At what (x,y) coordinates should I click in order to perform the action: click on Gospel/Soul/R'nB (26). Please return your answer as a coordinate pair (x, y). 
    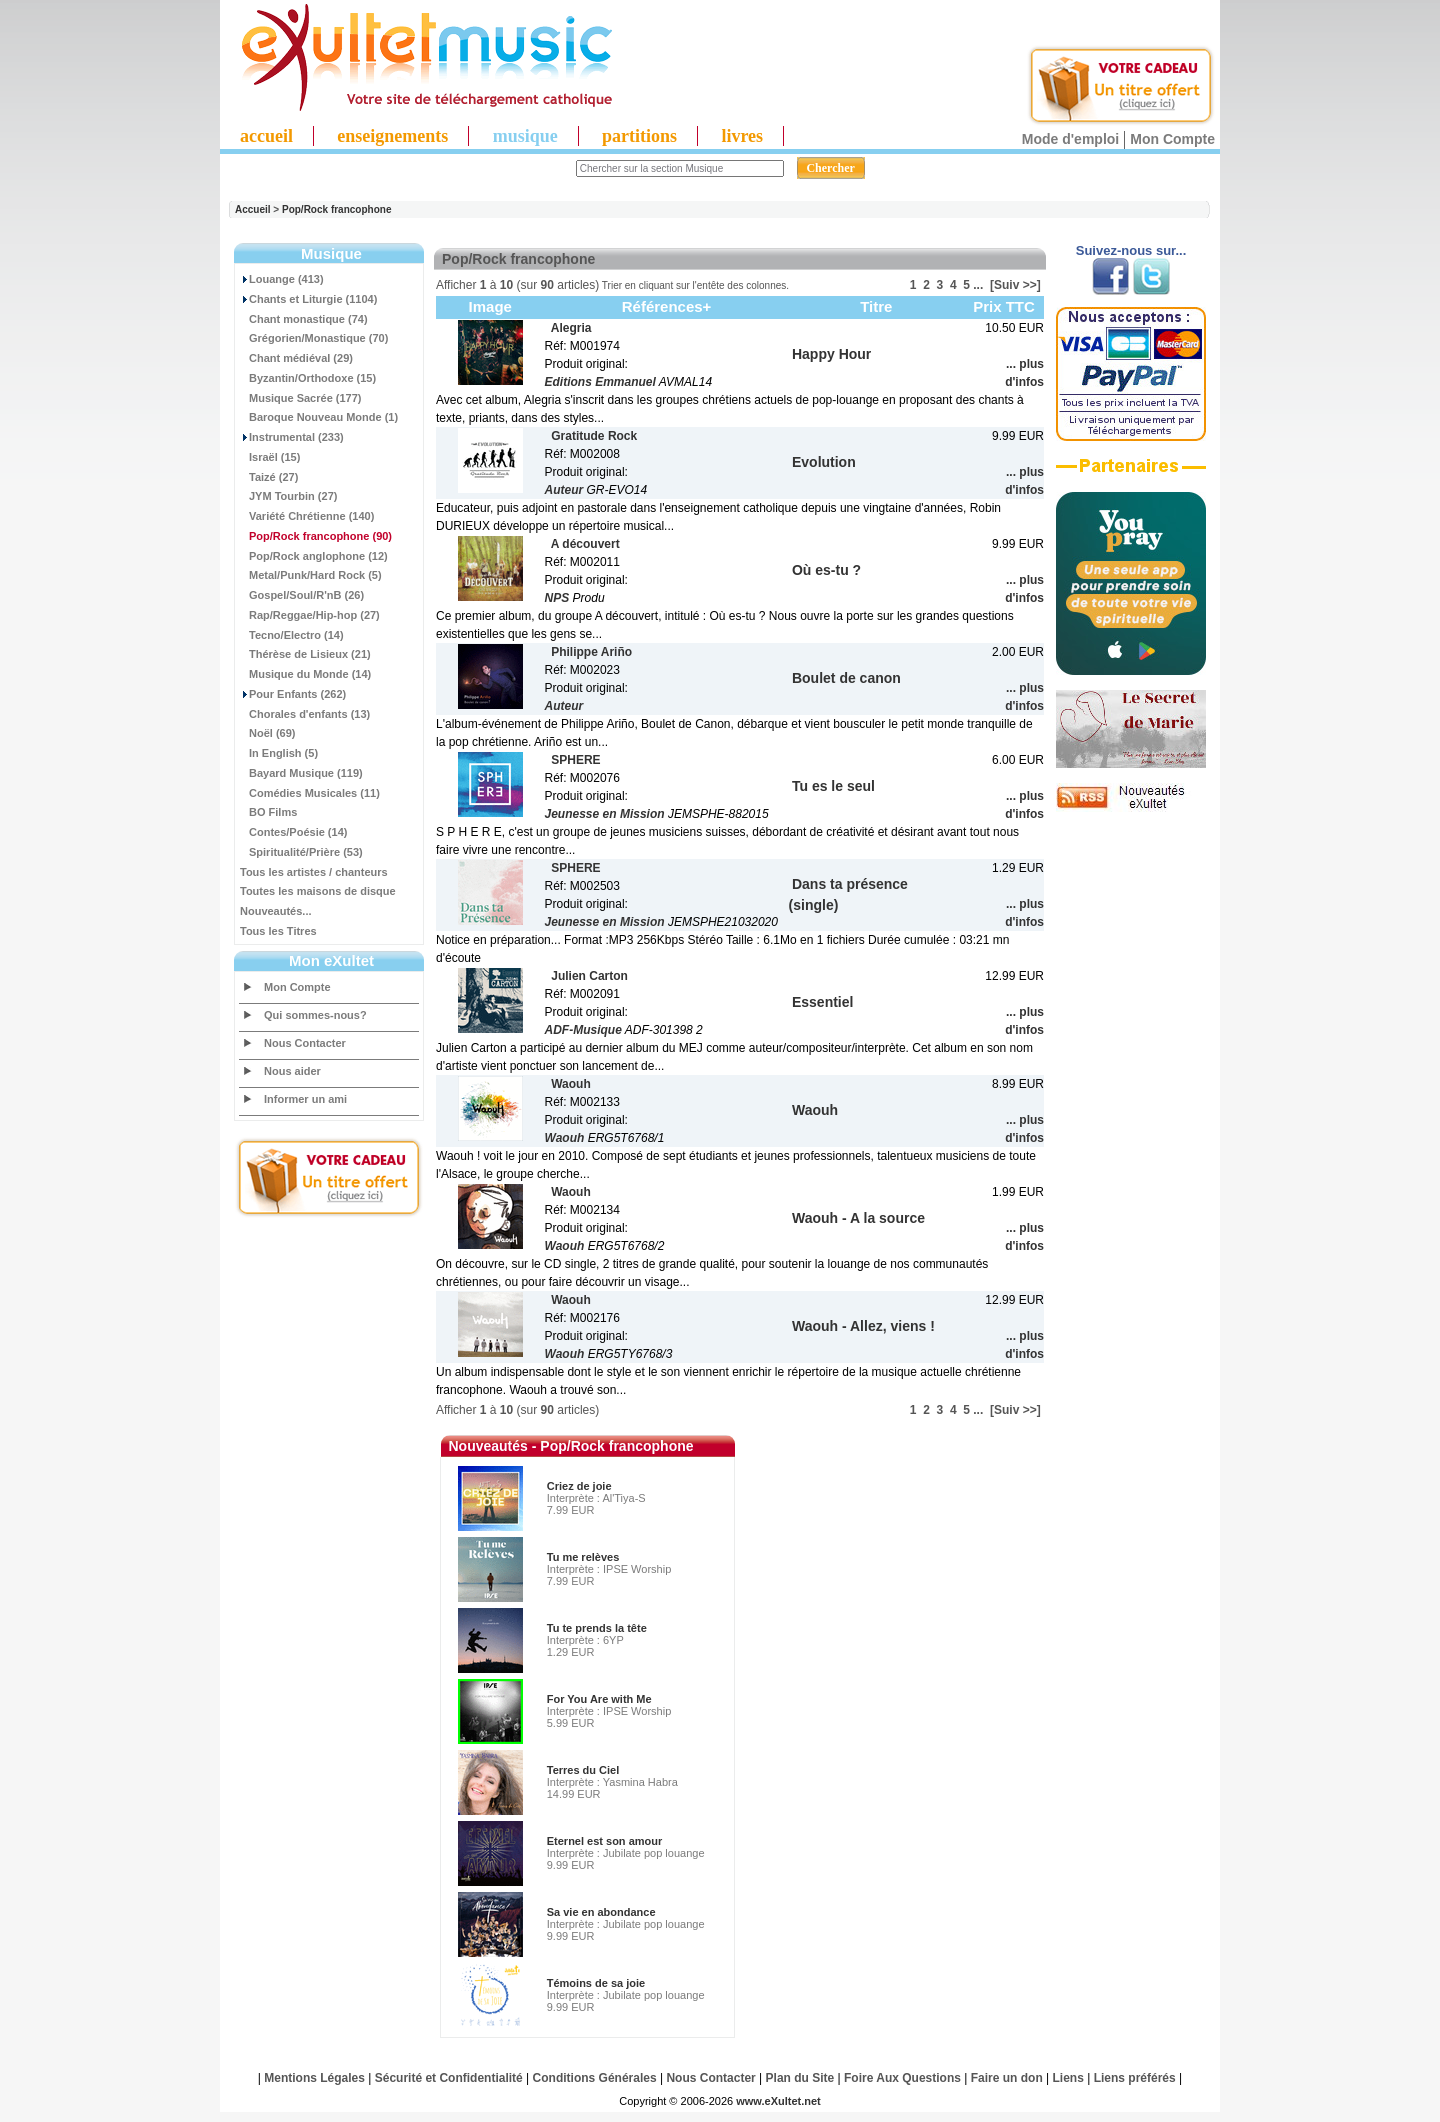
    Looking at the image, I should click on (302, 595).